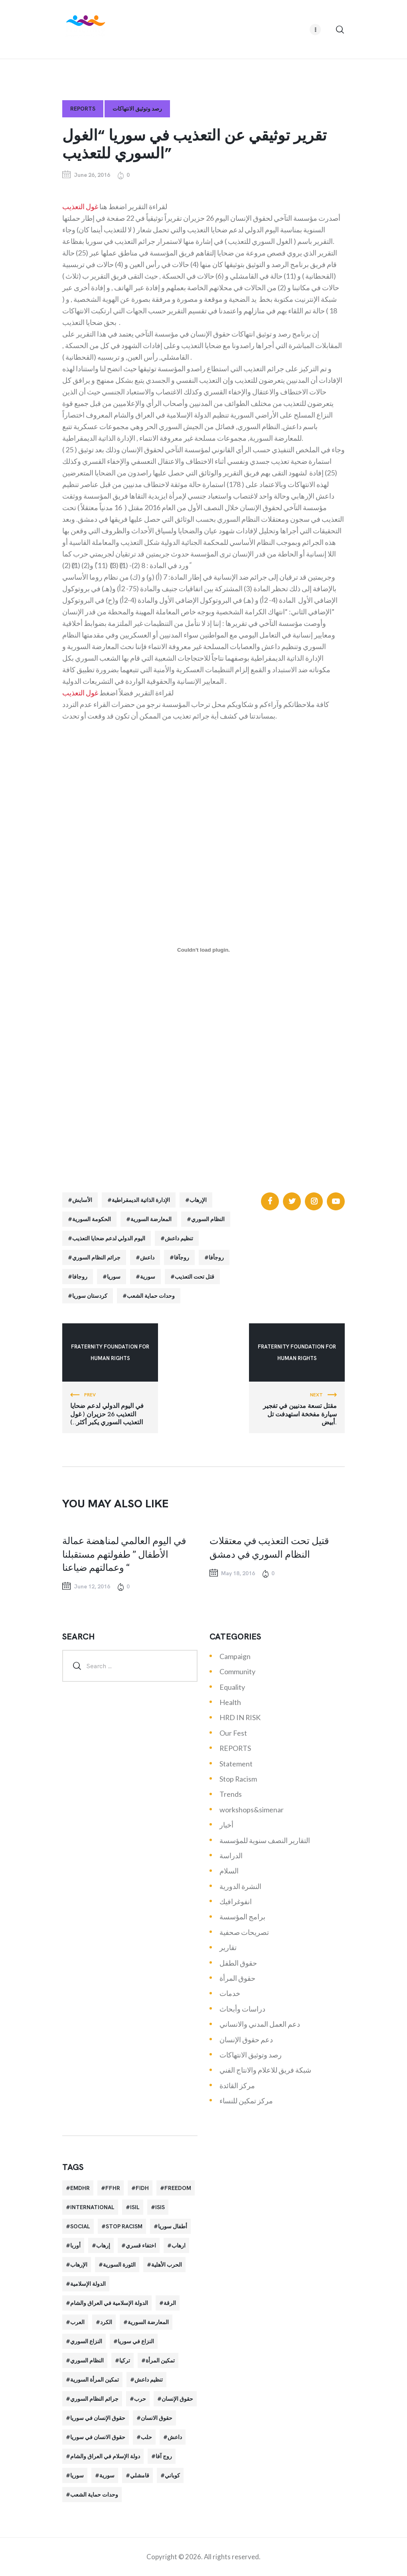  What do you see at coordinates (96, 1257) in the screenshot?
I see `جرائم النظام السوري` at bounding box center [96, 1257].